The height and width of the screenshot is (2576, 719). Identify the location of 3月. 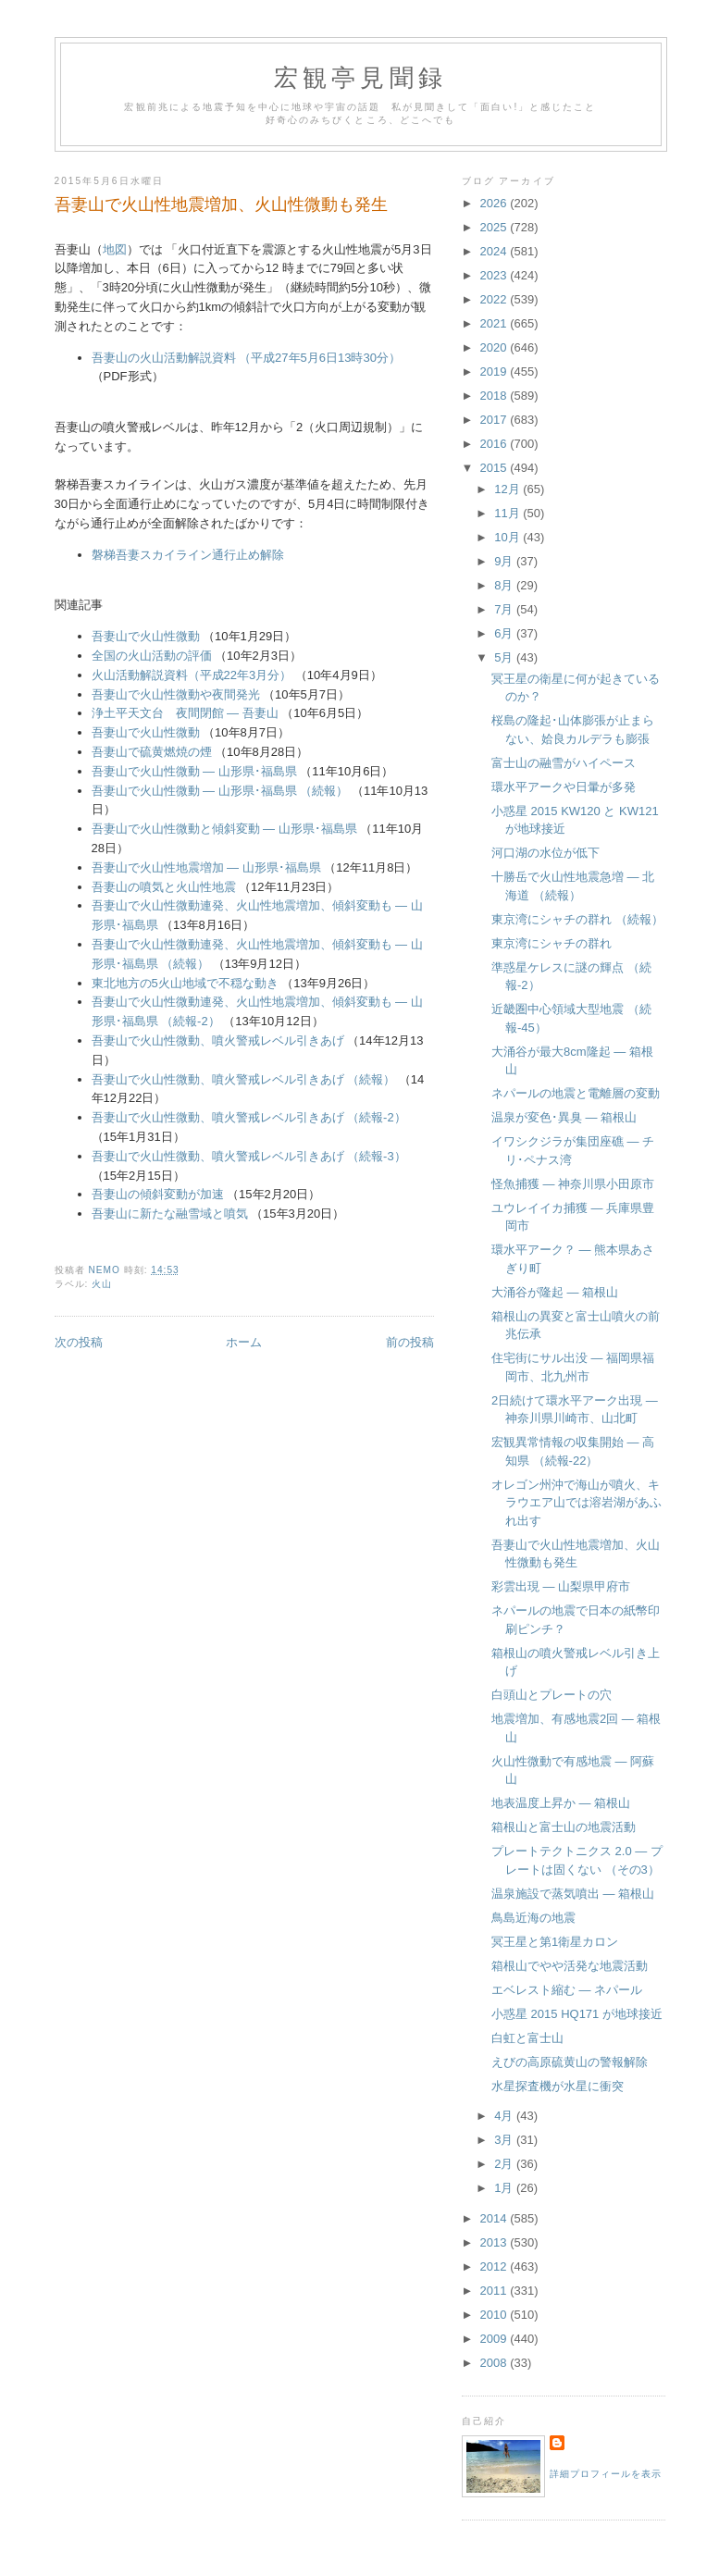
(505, 2140).